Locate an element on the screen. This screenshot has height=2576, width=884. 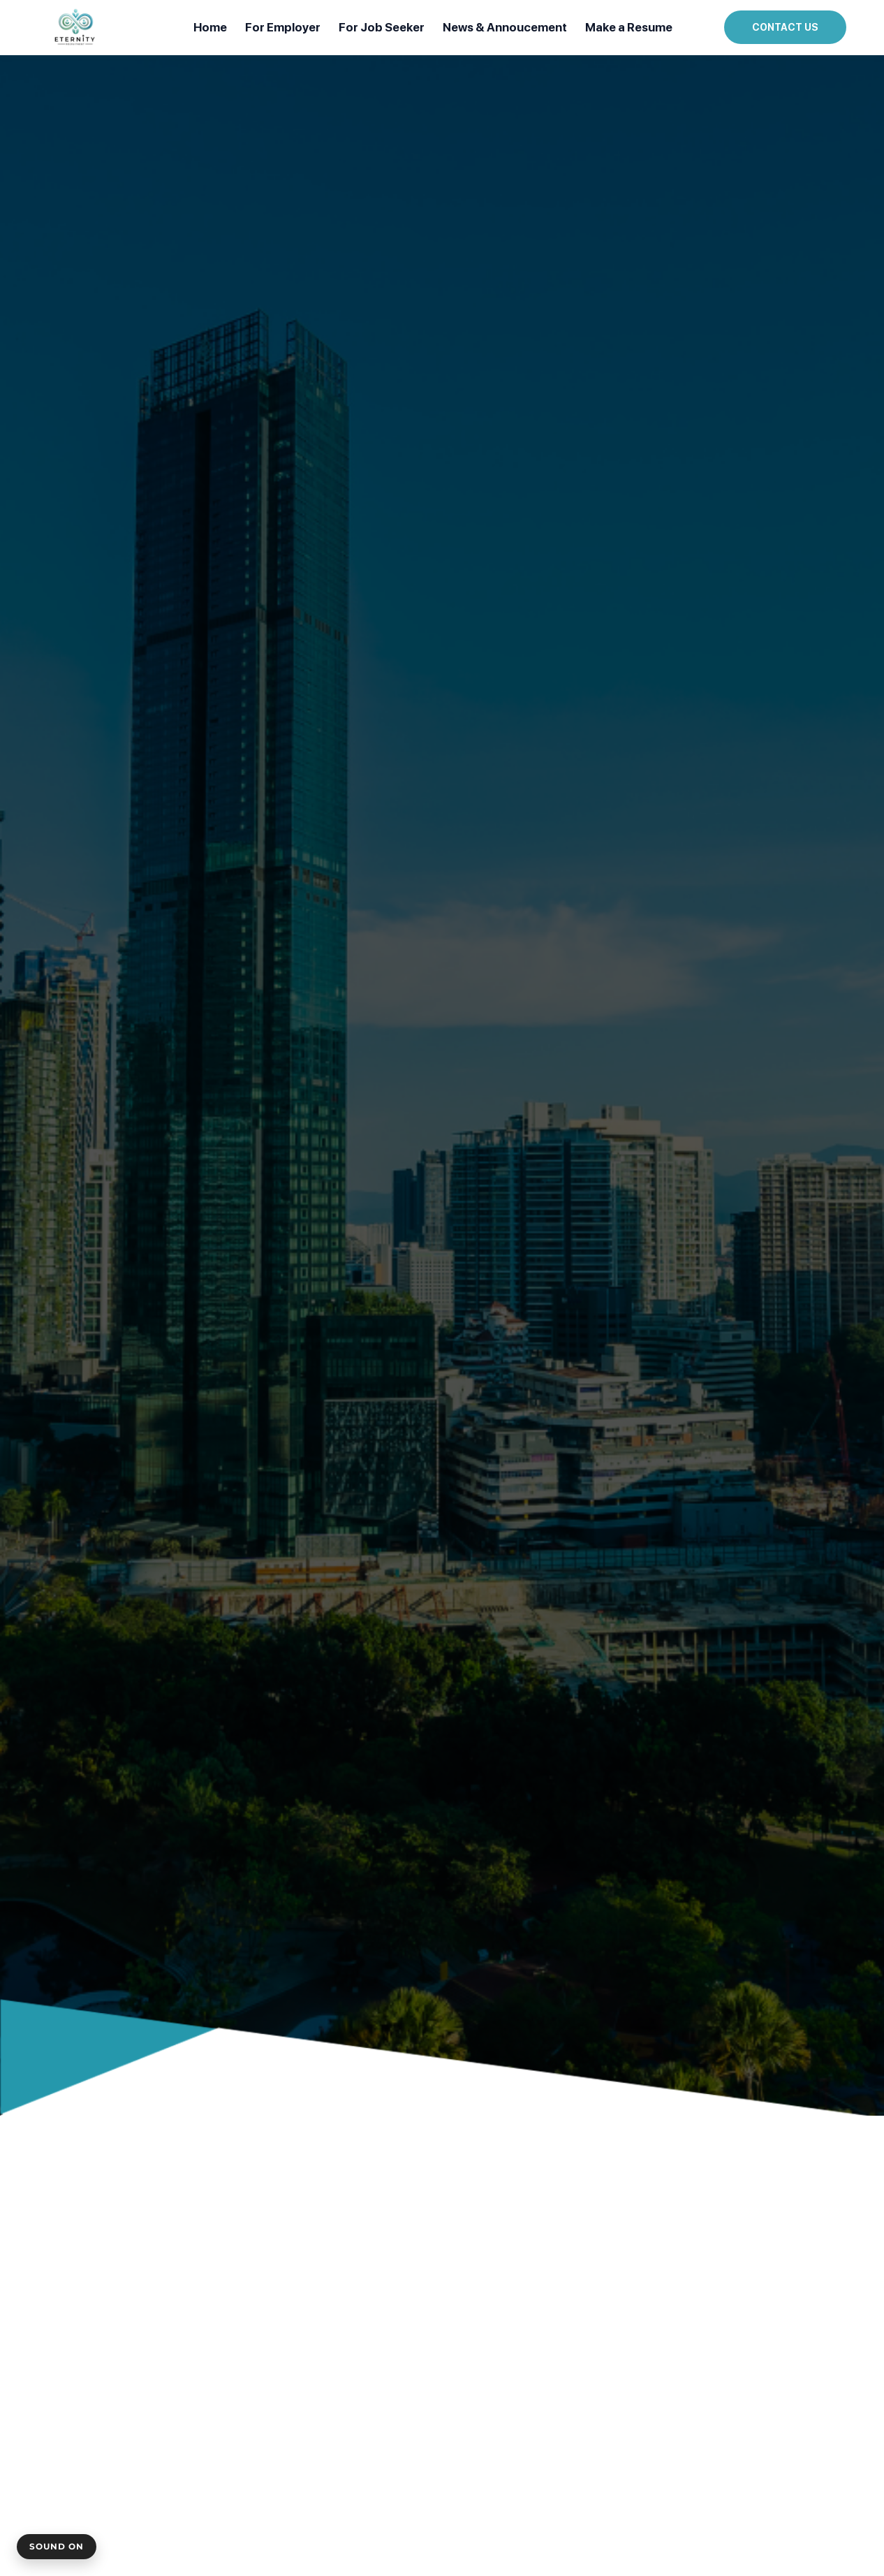
Make a Resume is located at coordinates (628, 27).